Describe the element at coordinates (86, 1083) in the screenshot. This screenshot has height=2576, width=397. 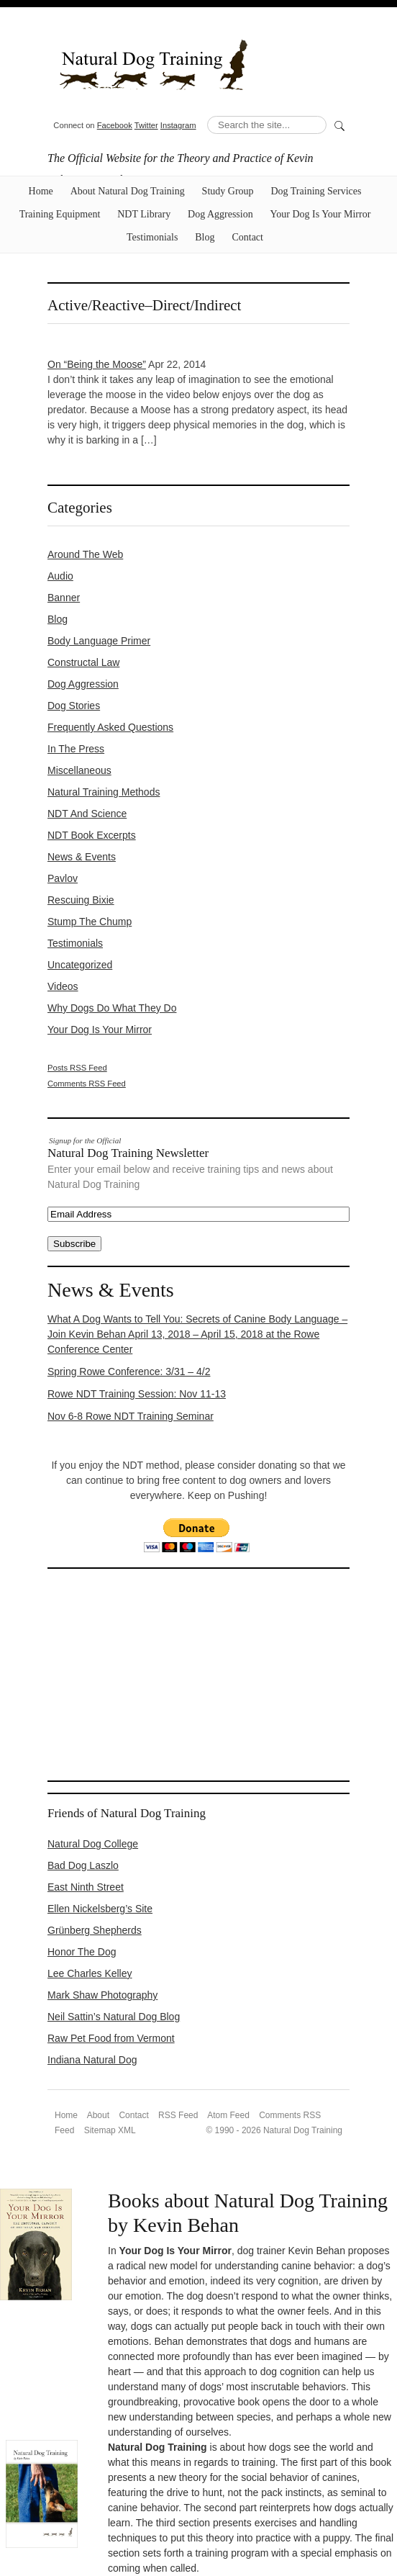
I see `Comments RSS Feed` at that location.